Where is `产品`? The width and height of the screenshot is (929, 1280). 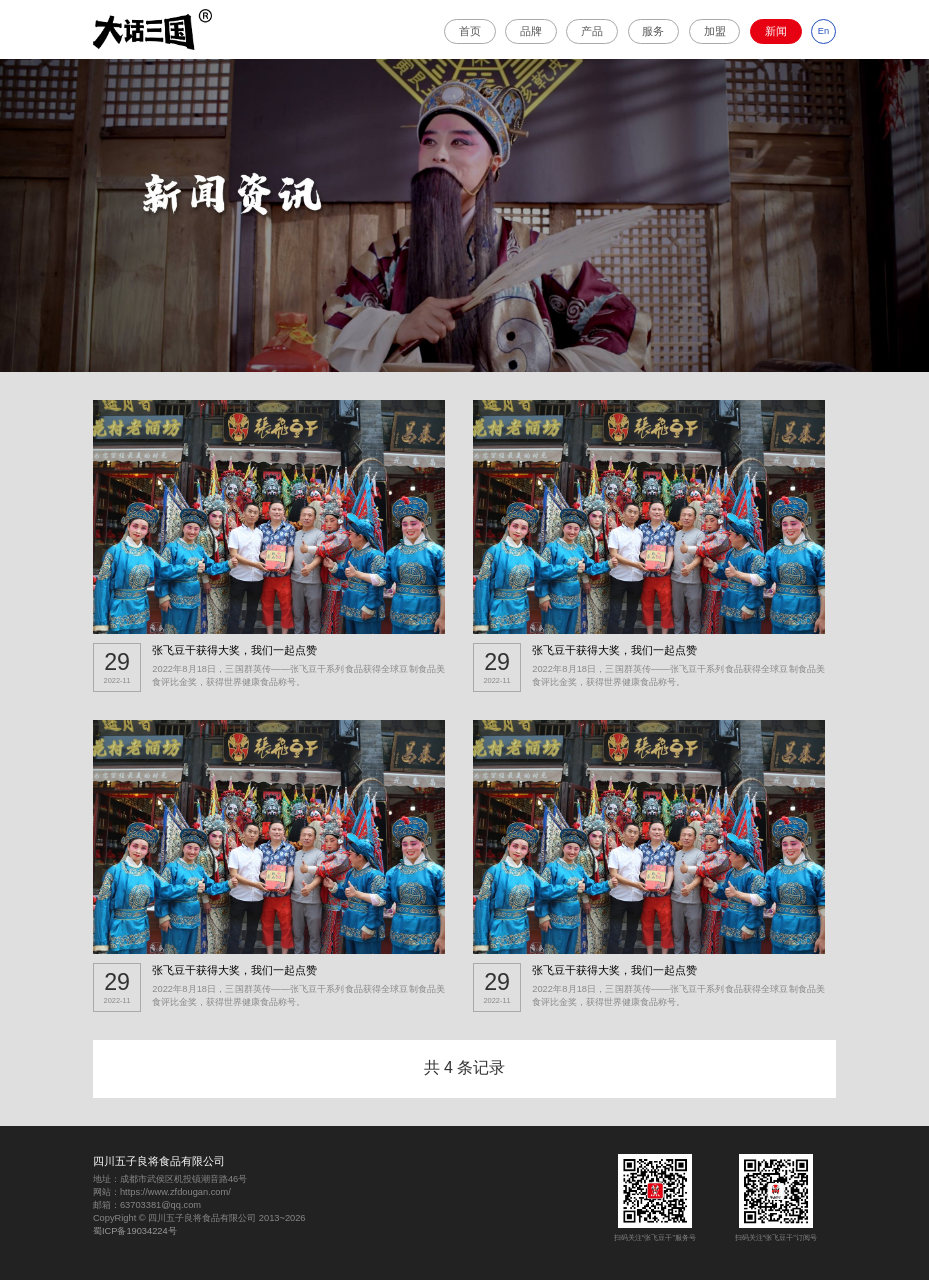
产品 is located at coordinates (592, 31).